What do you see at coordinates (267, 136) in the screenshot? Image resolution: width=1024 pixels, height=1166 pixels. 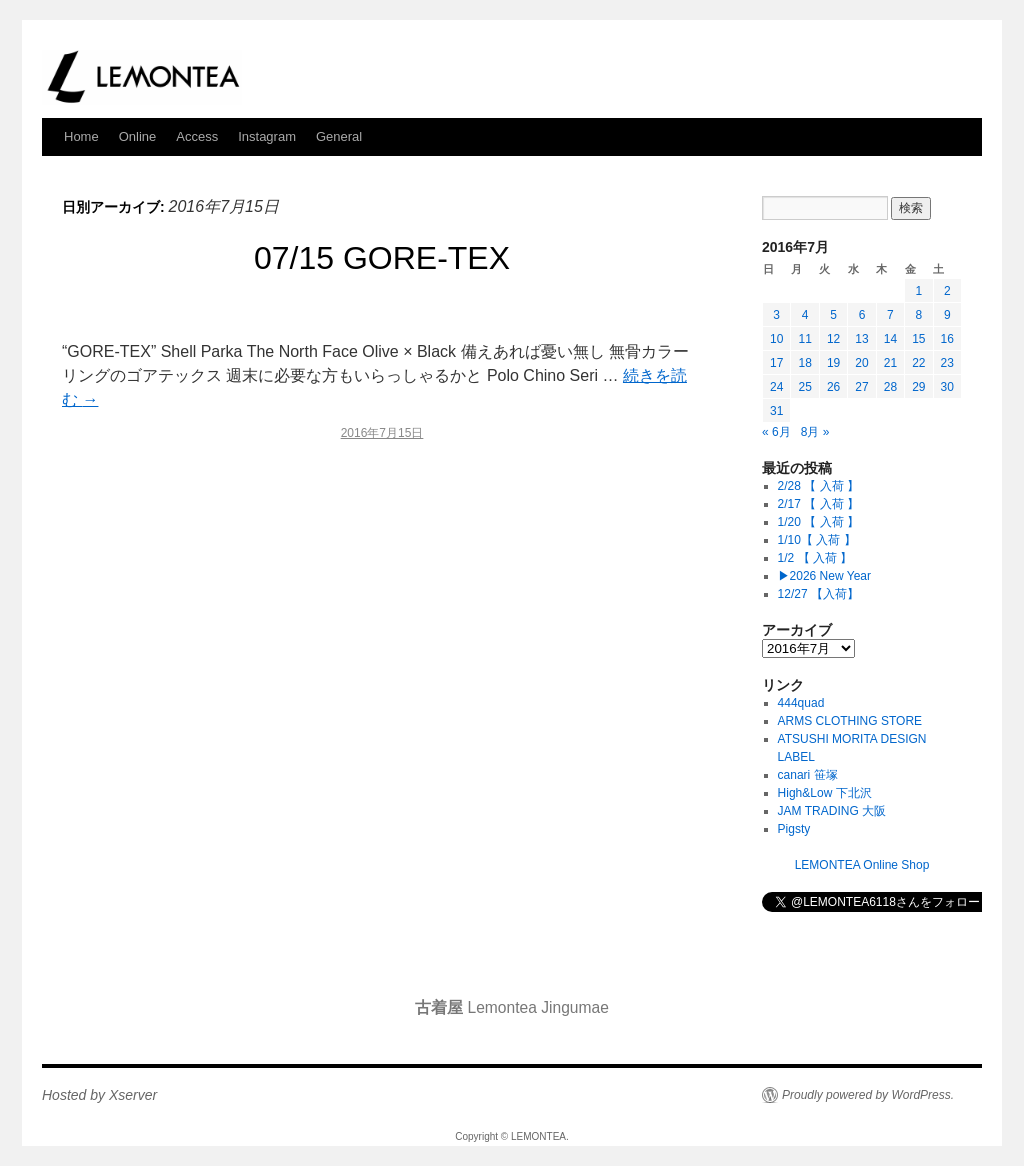 I see `Instagram` at bounding box center [267, 136].